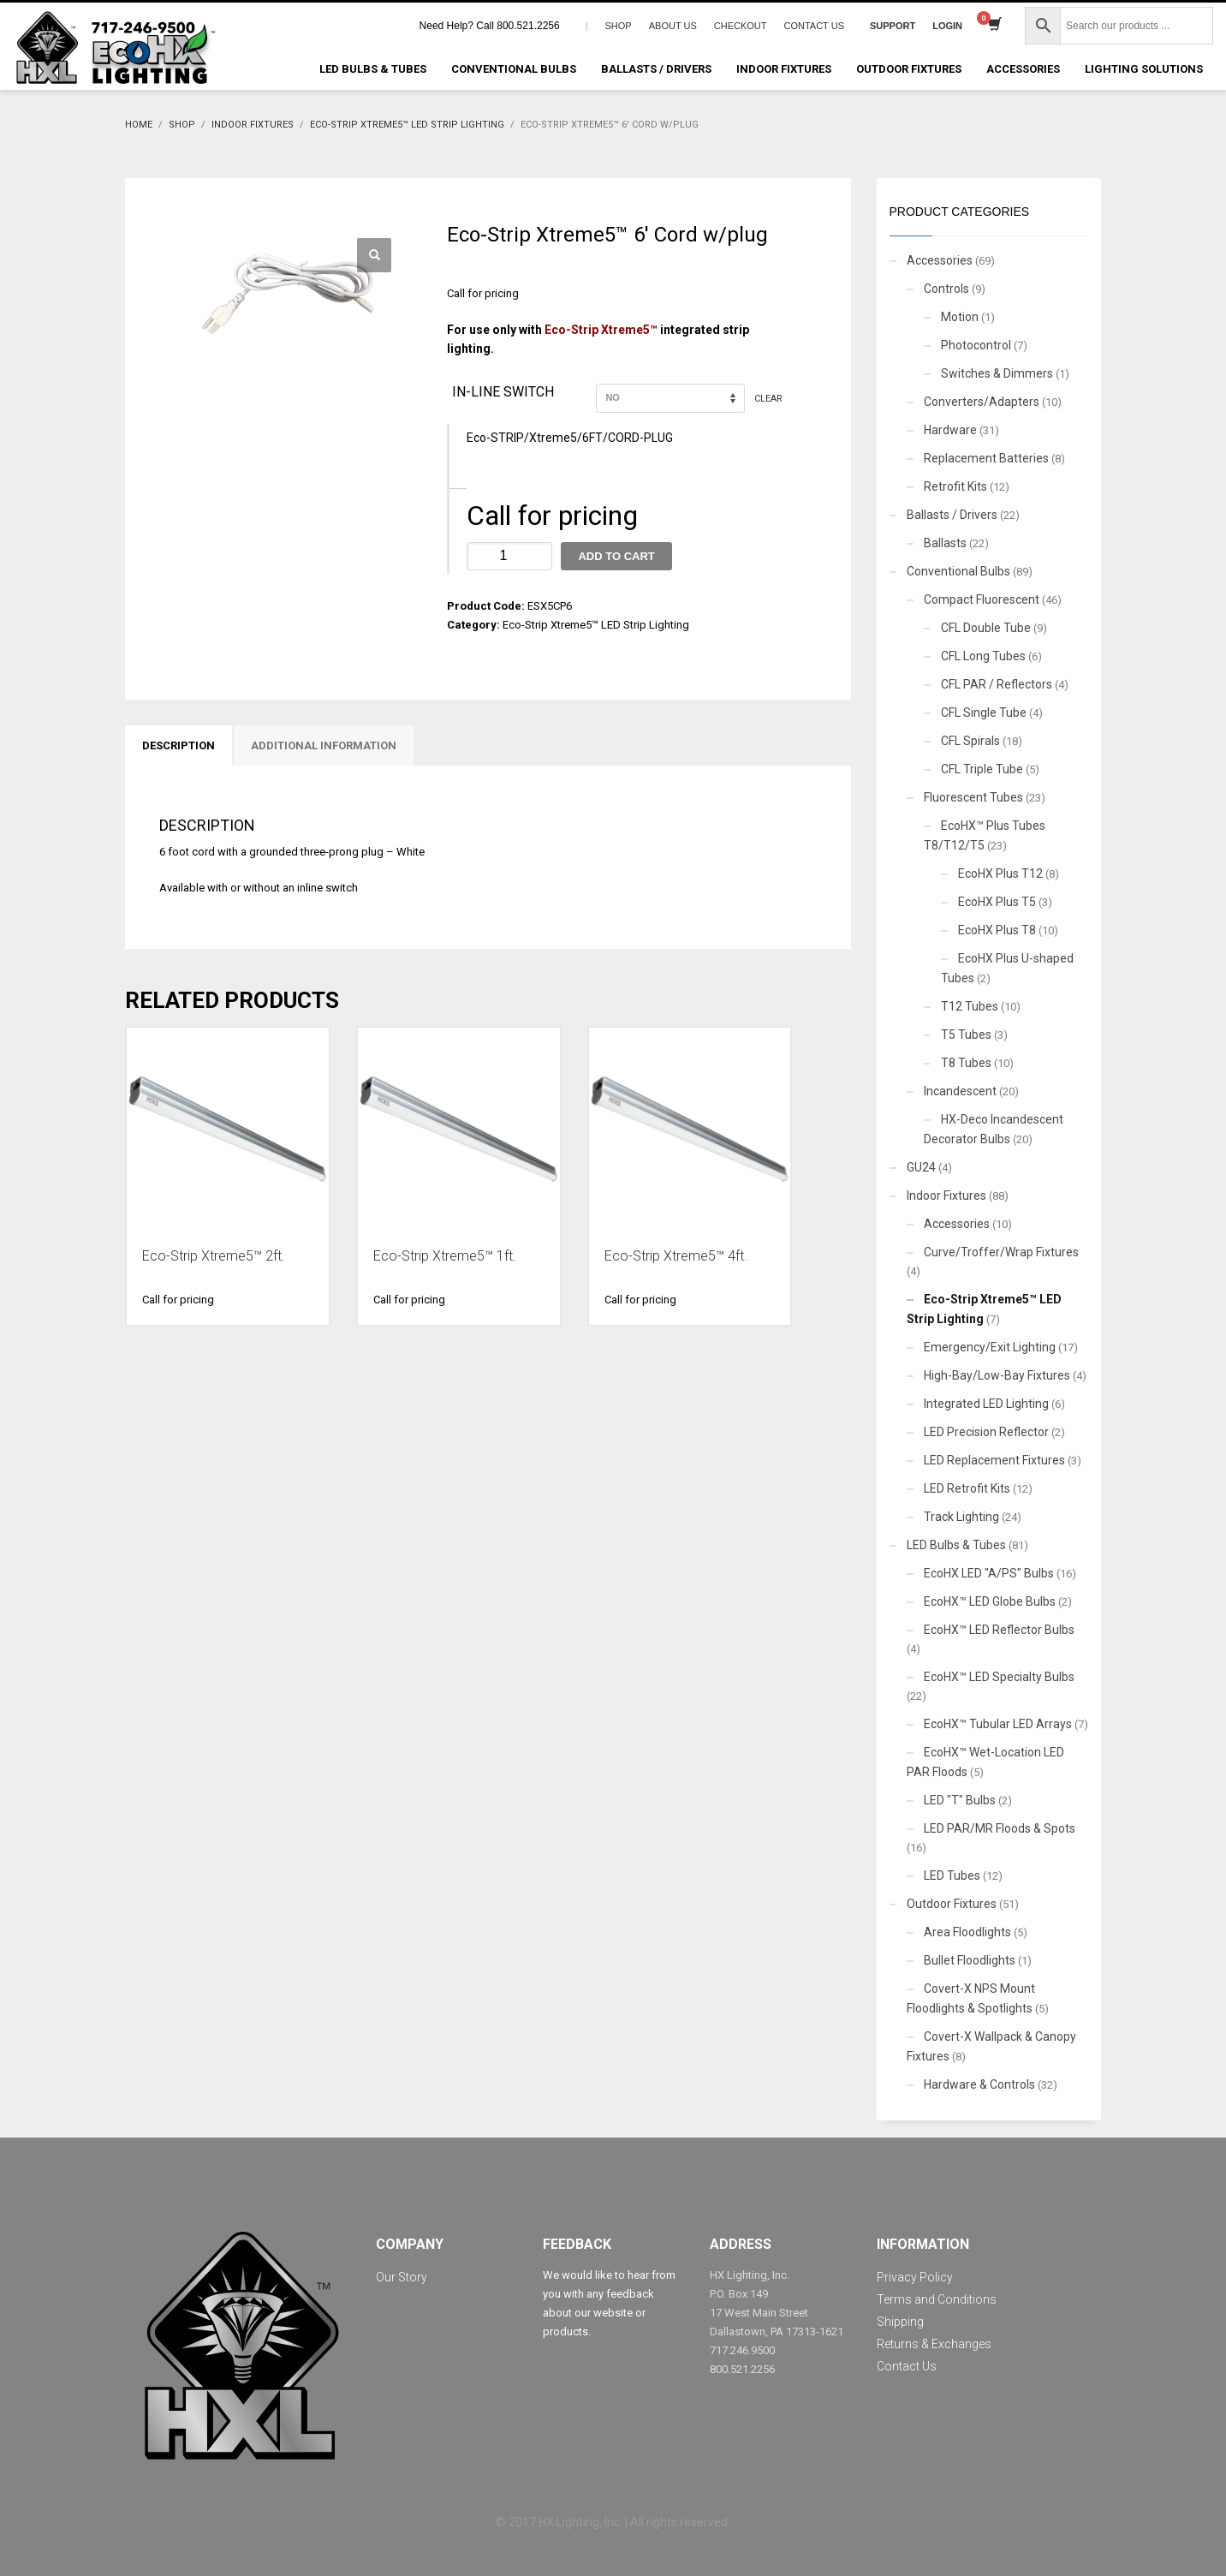 The height and width of the screenshot is (2576, 1226). What do you see at coordinates (960, 317) in the screenshot?
I see `Motion` at bounding box center [960, 317].